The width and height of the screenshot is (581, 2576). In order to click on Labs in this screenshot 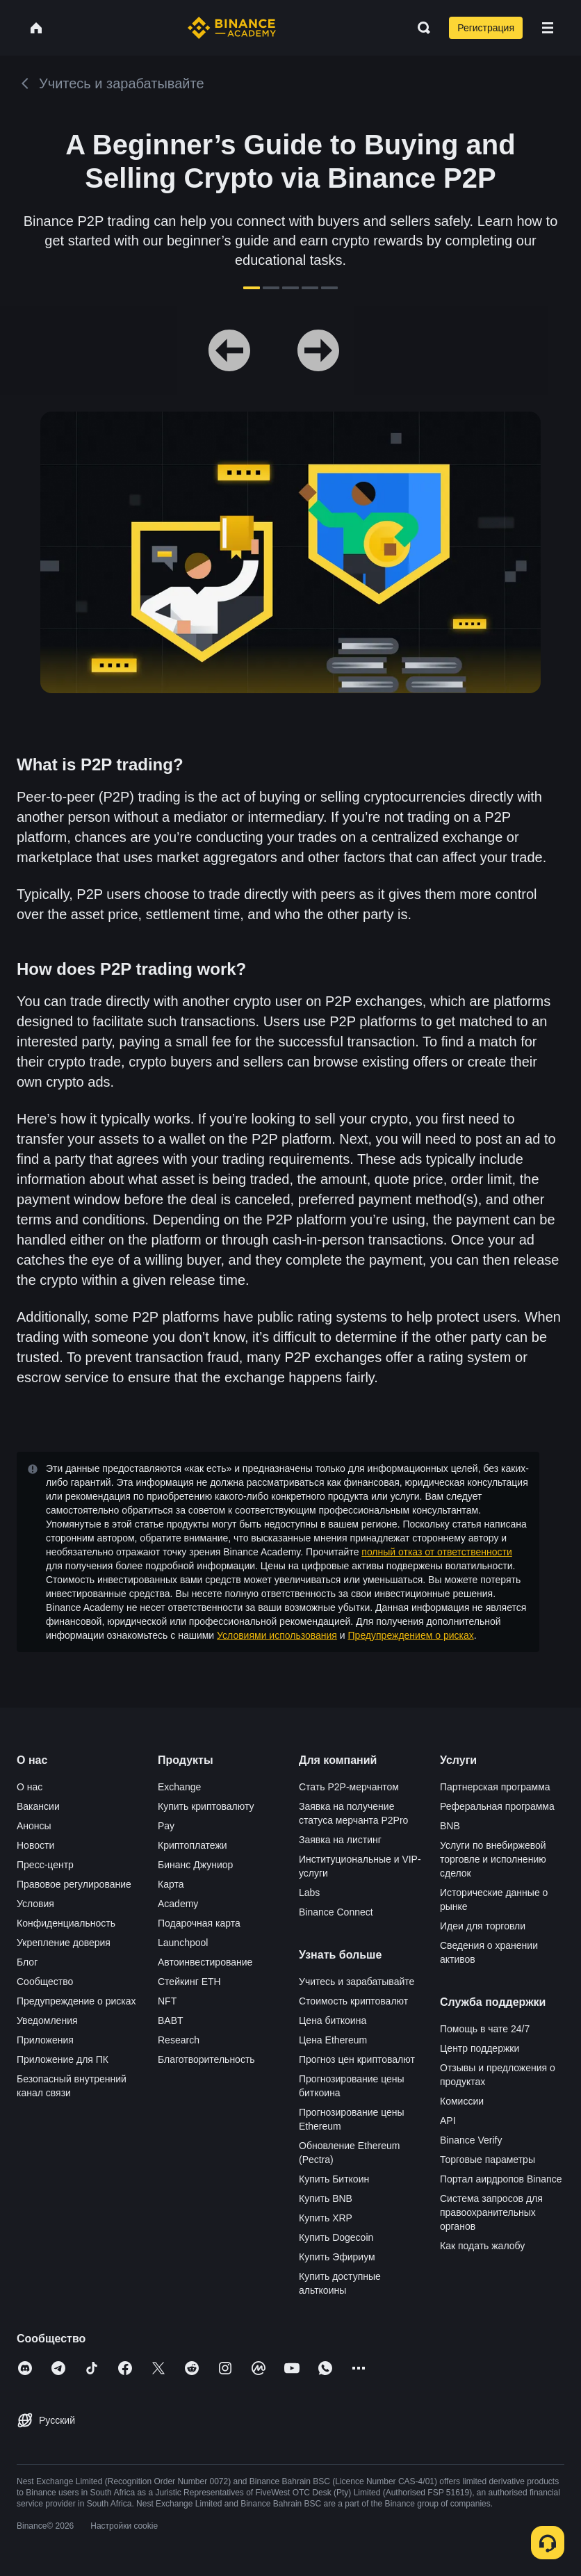, I will do `click(309, 1892)`.